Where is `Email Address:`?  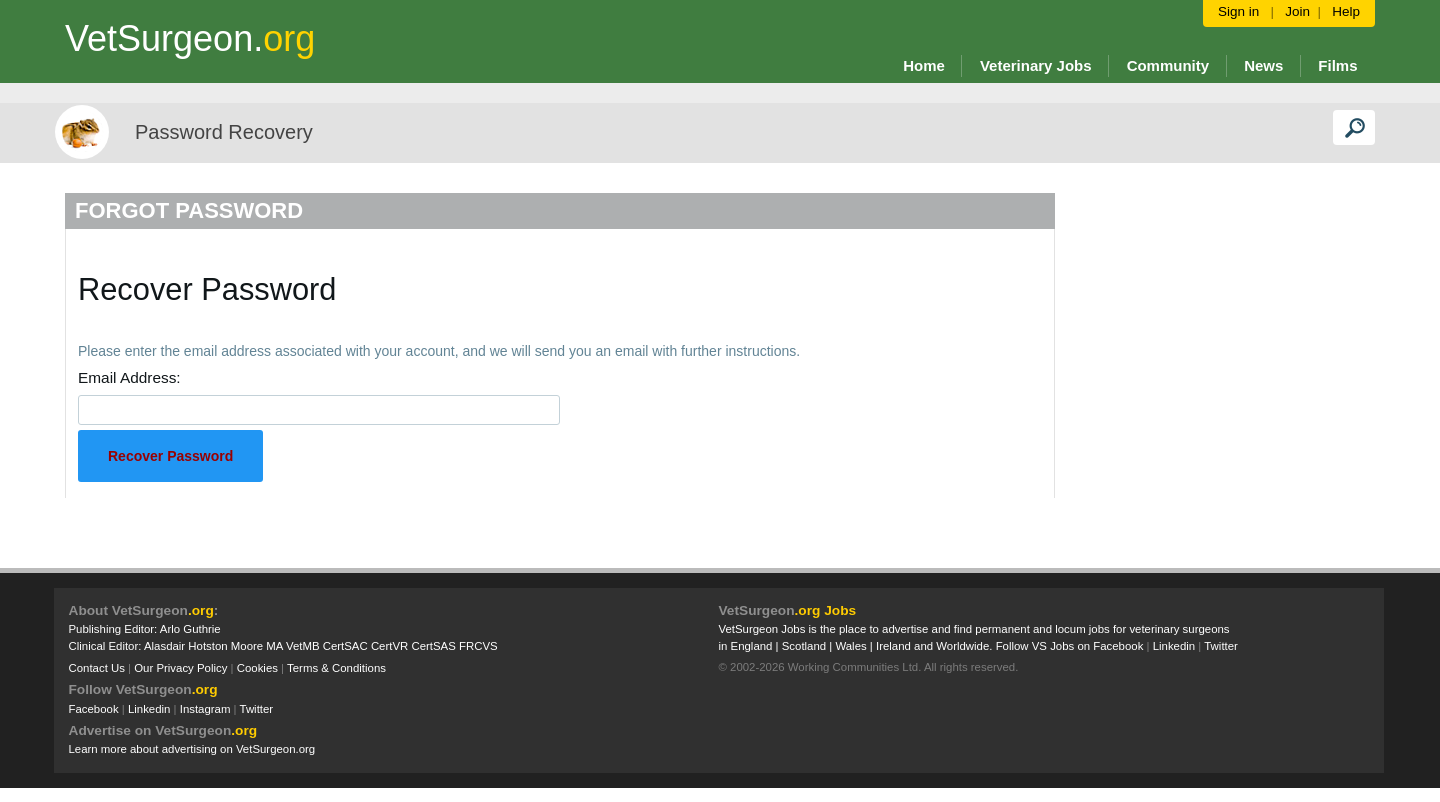
Email Address: is located at coordinates (129, 377).